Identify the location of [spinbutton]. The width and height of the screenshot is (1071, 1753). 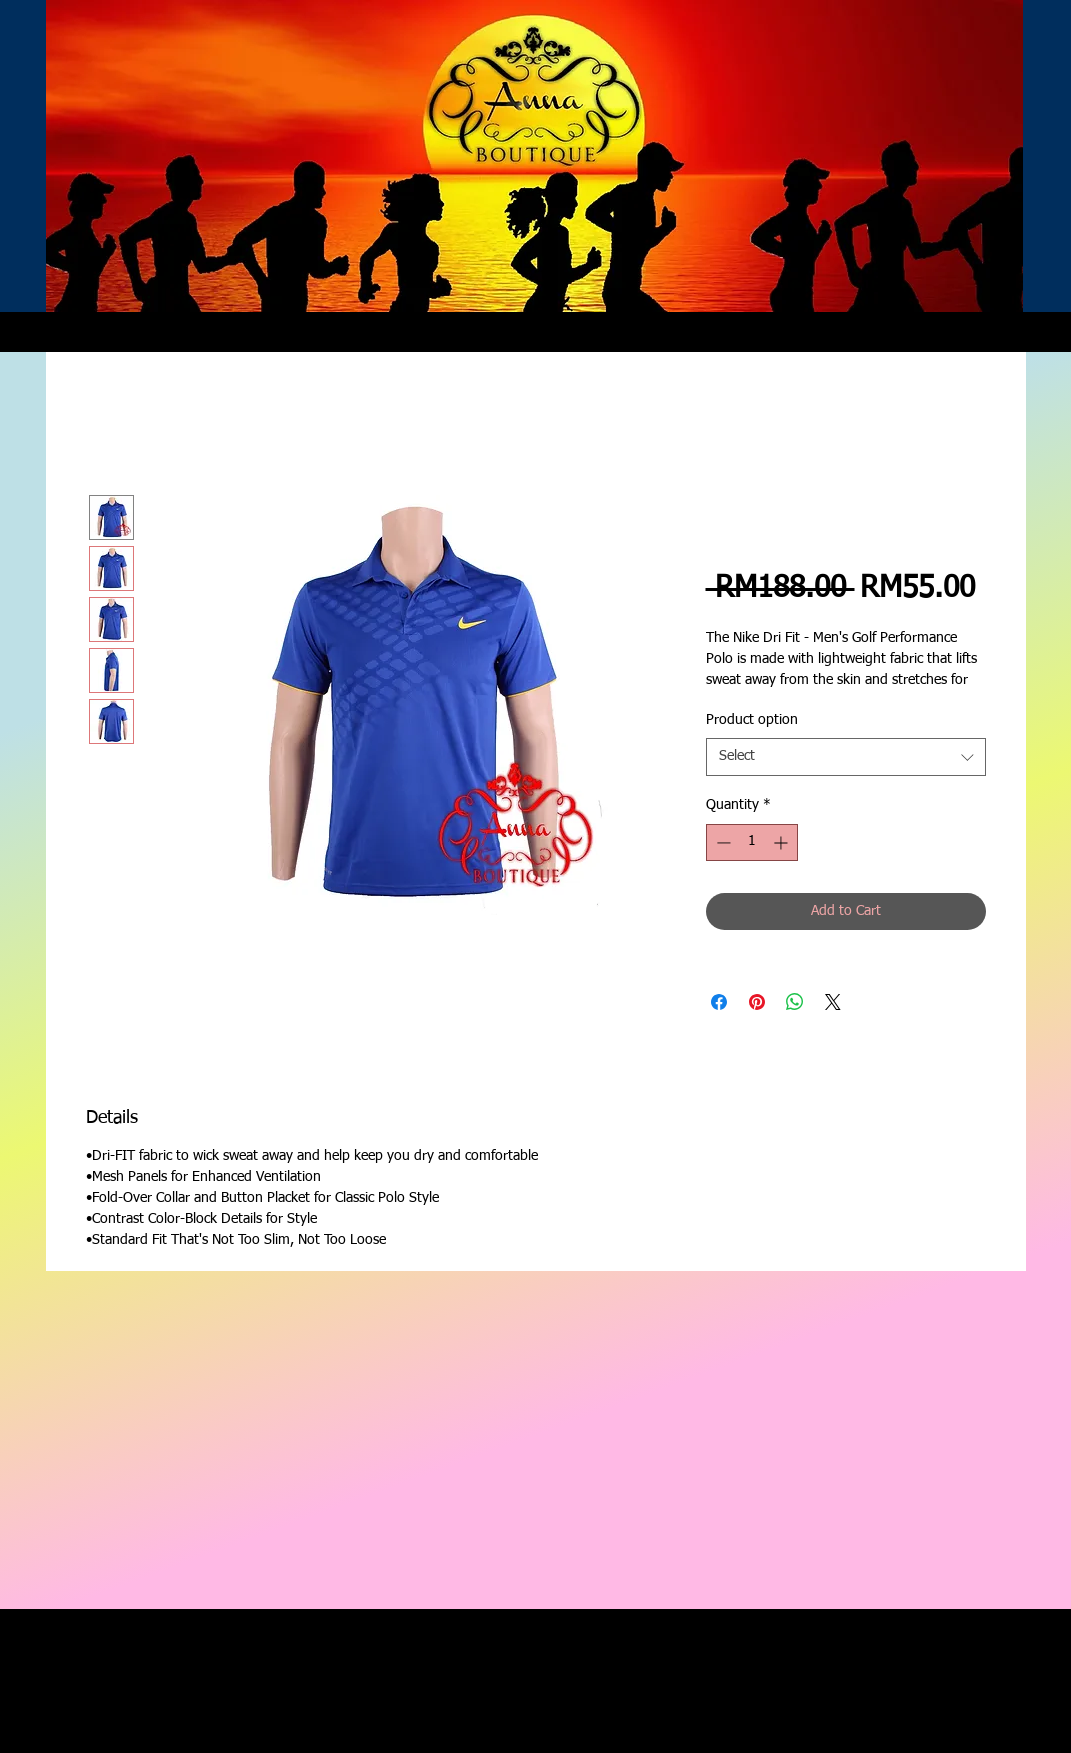
(752, 842).